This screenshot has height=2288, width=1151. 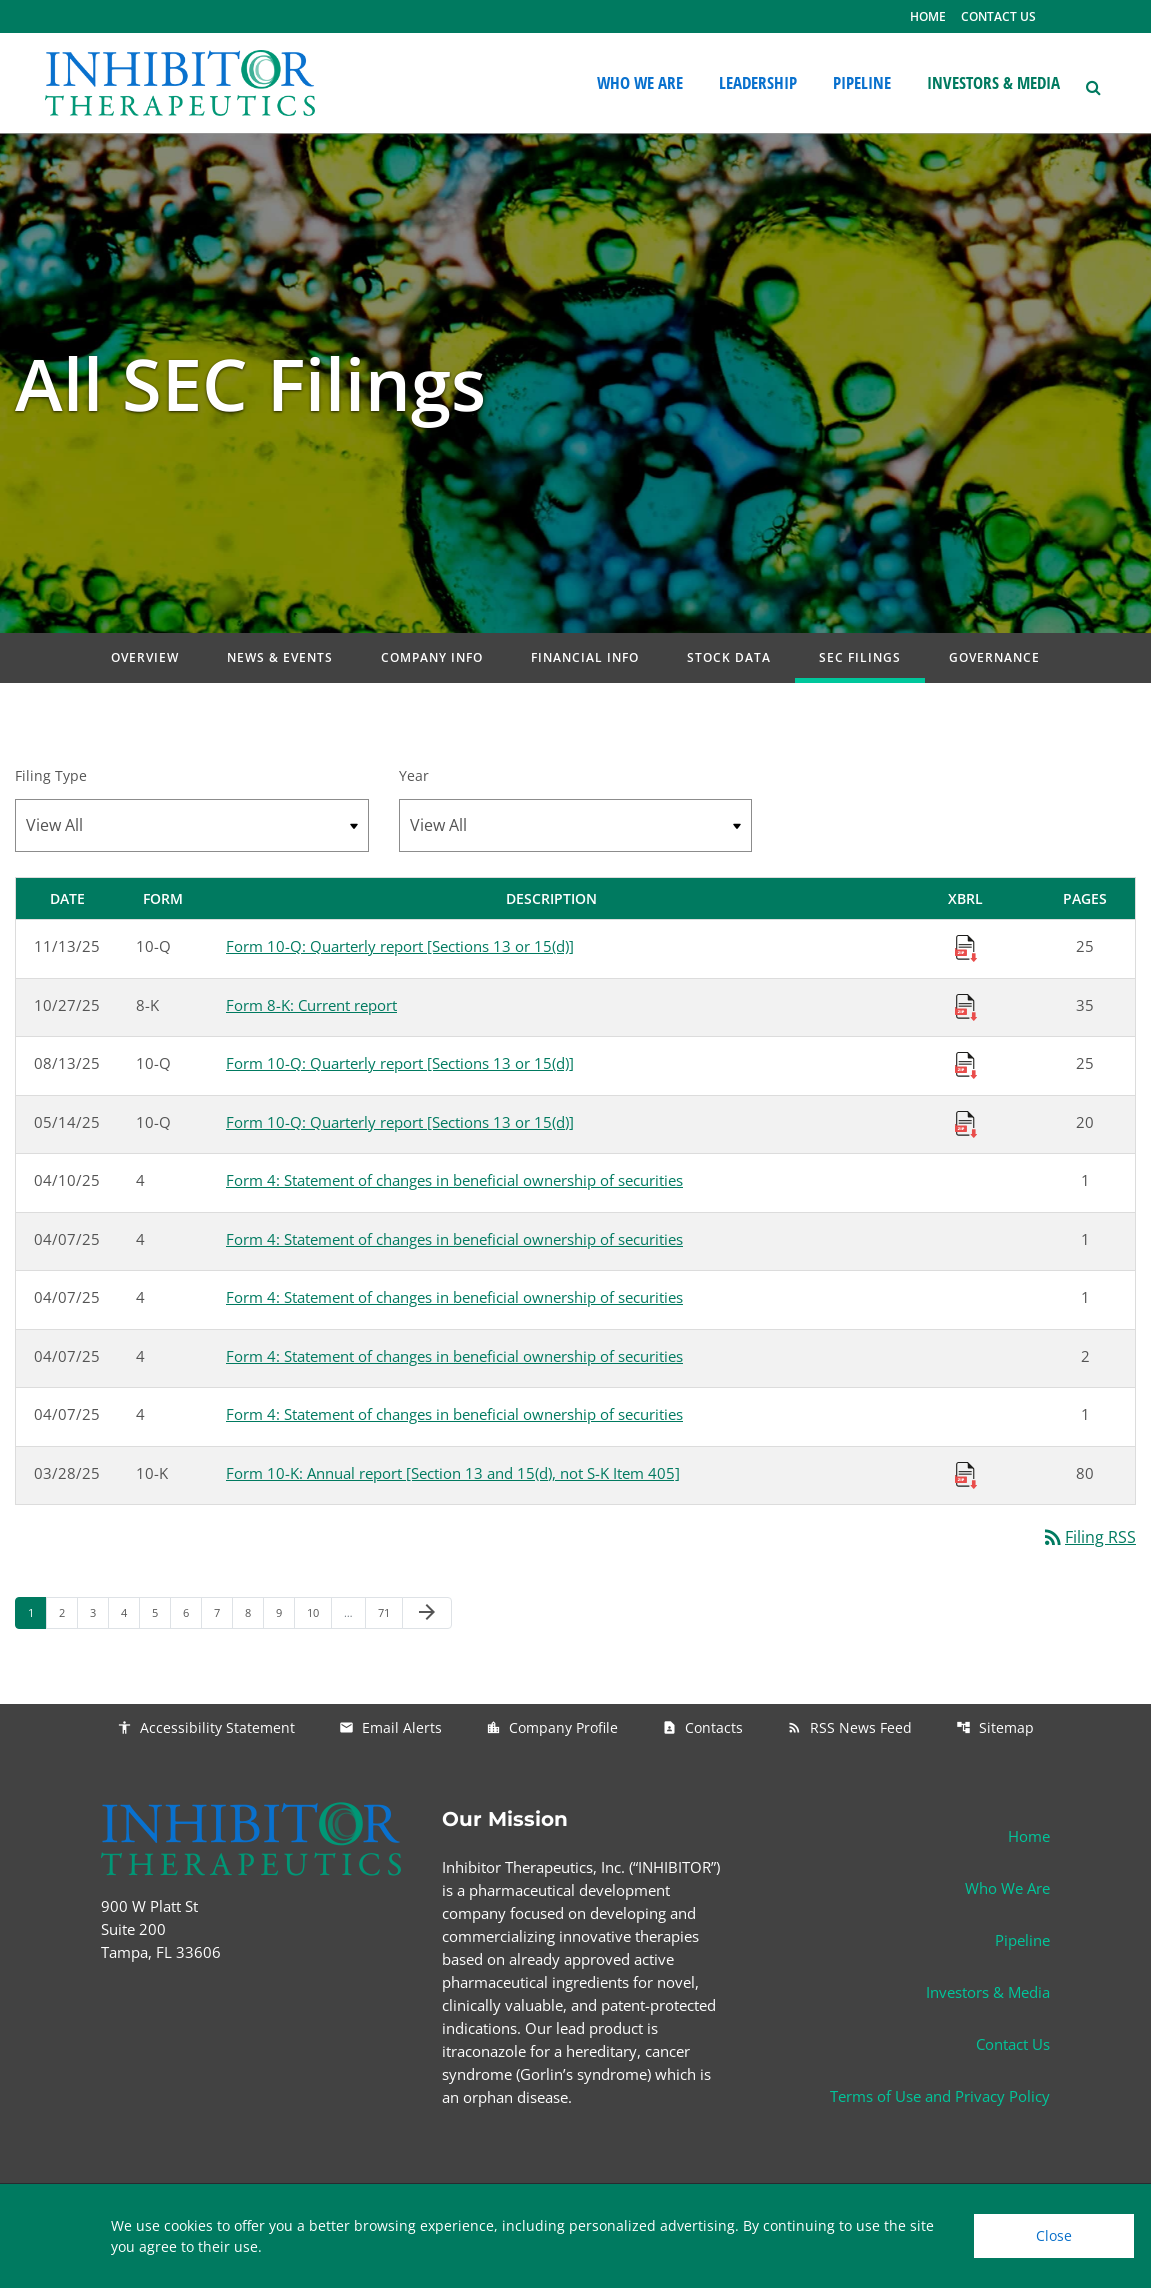 What do you see at coordinates (966, 1122) in the screenshot?
I see `[Download Raw XBRL Files published 05/14/25]` at bounding box center [966, 1122].